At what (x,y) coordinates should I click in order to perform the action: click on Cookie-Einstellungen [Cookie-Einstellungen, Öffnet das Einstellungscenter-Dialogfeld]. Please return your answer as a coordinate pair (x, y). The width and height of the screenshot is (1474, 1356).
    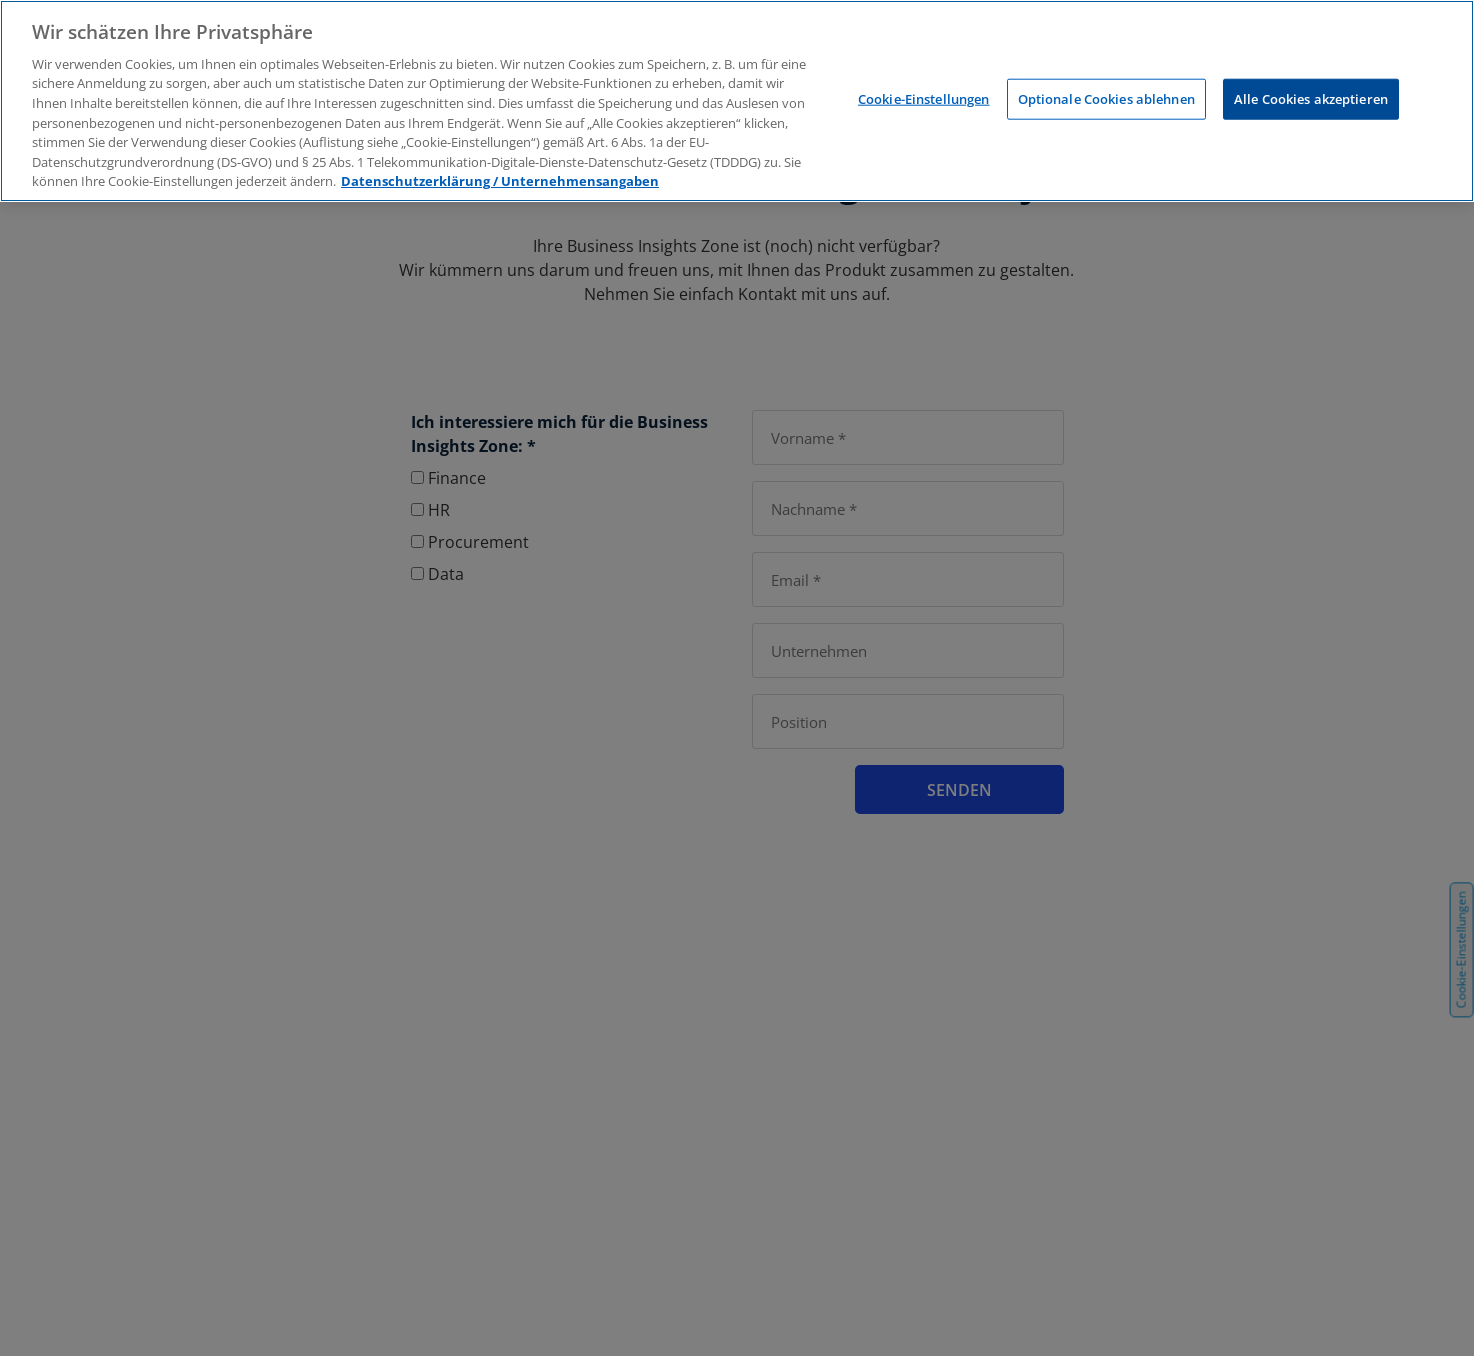
    Looking at the image, I should click on (924, 98).